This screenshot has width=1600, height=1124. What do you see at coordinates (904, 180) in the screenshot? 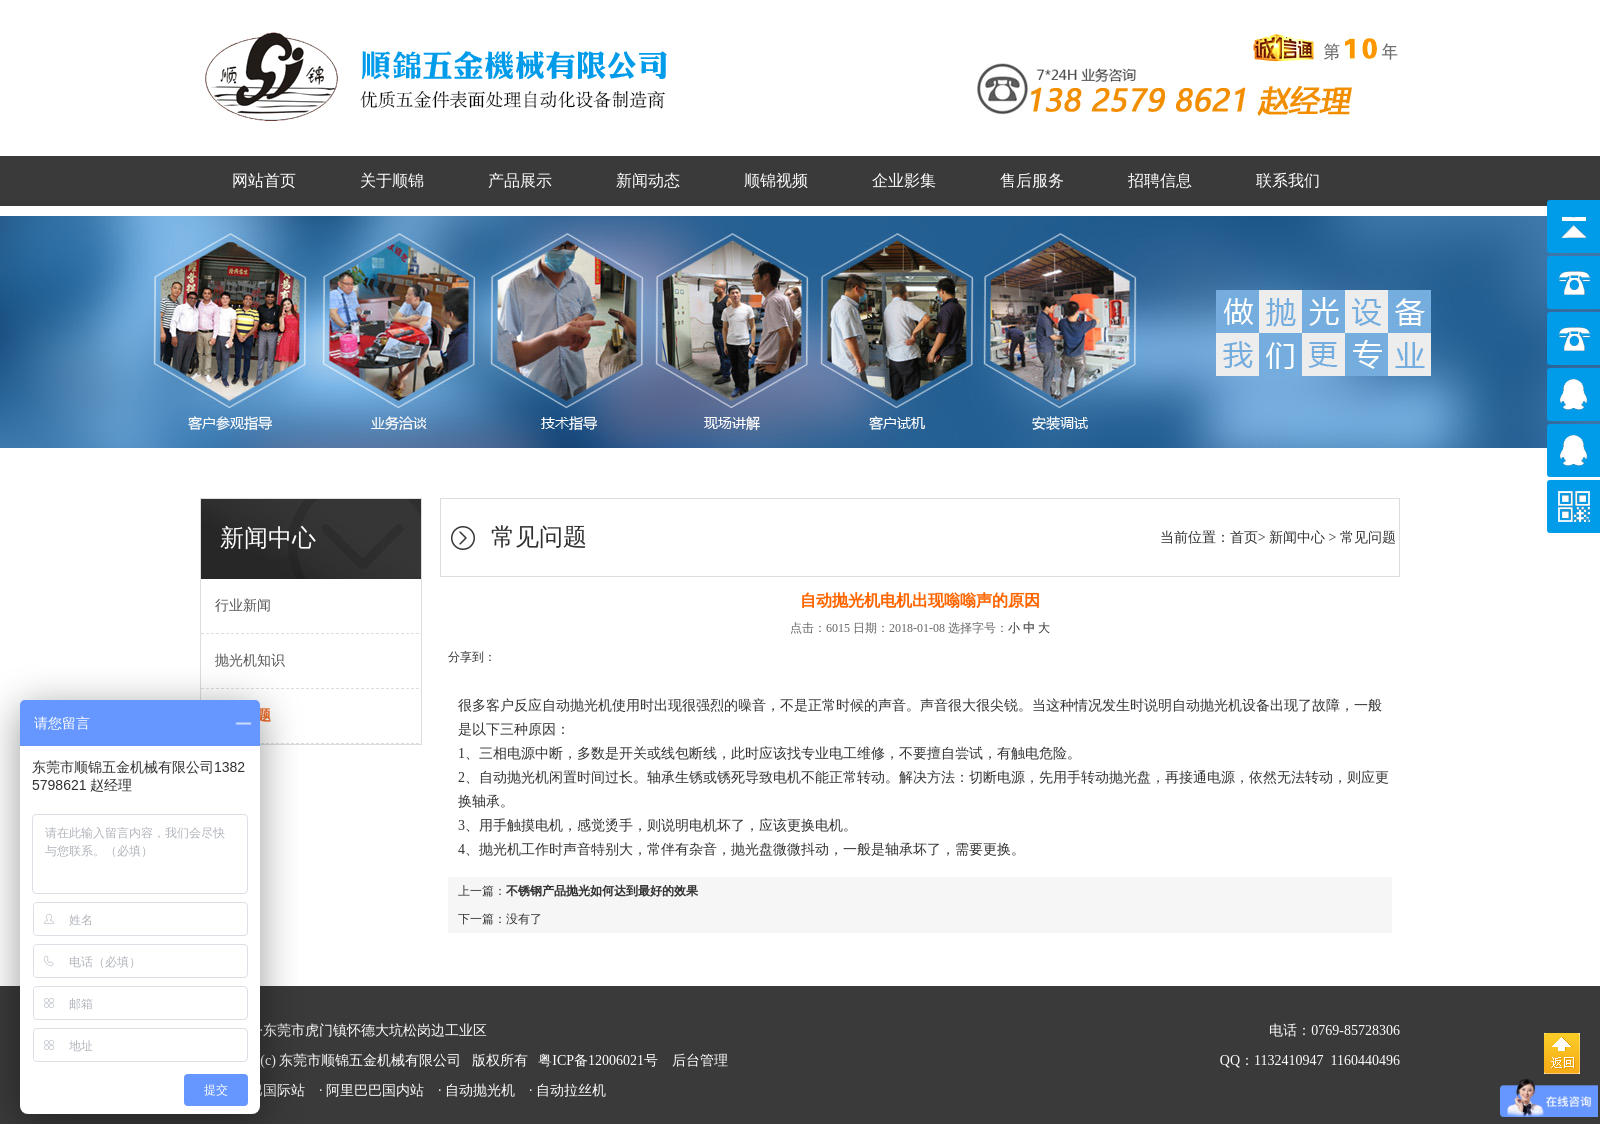
I see `企业影集` at bounding box center [904, 180].